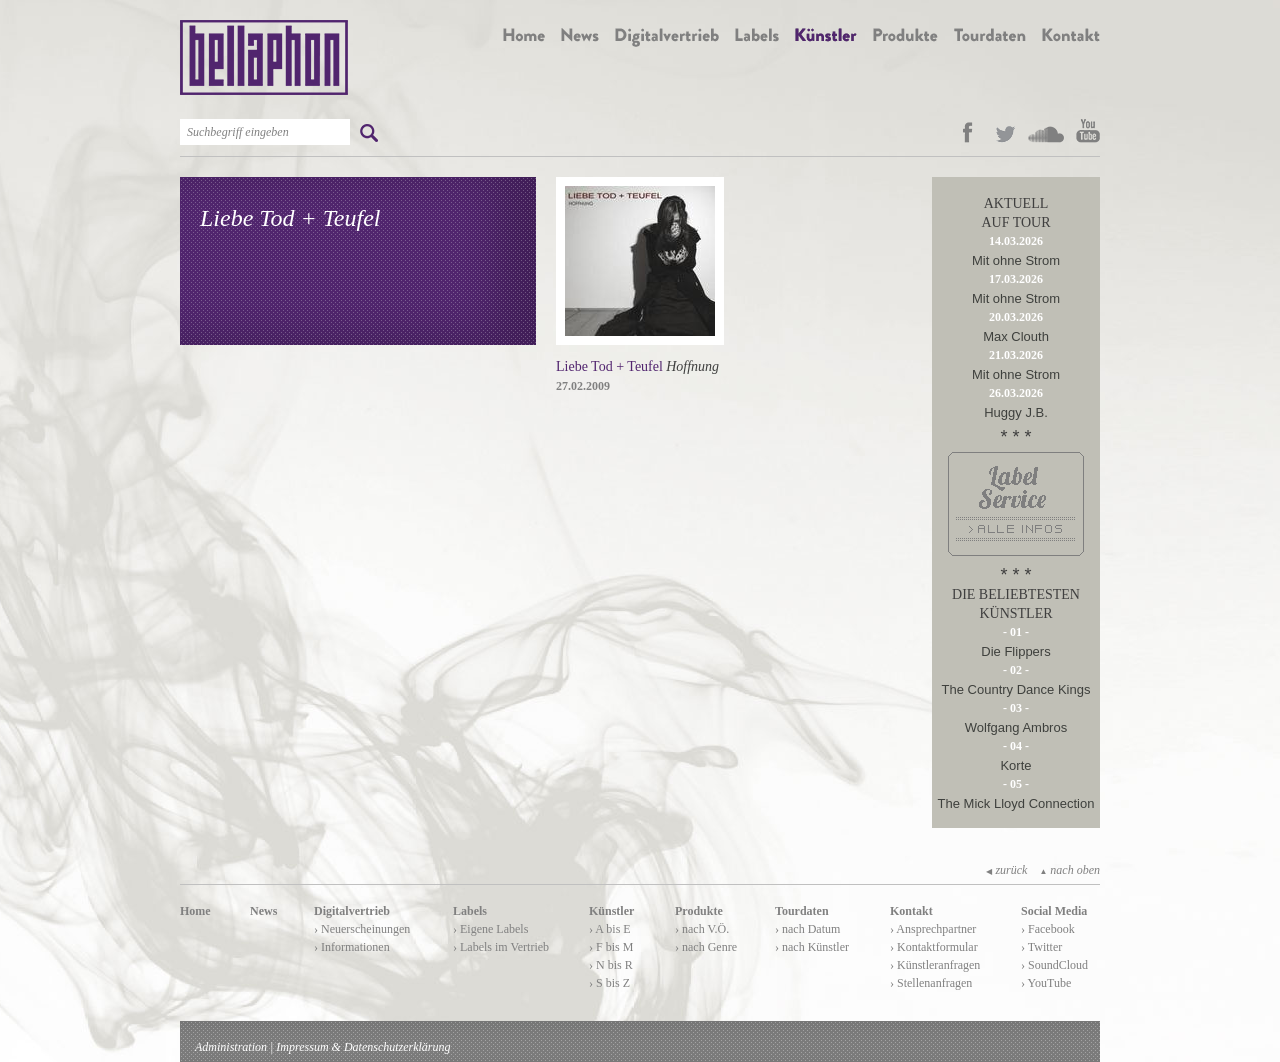  Describe the element at coordinates (470, 911) in the screenshot. I see `Labels` at that location.